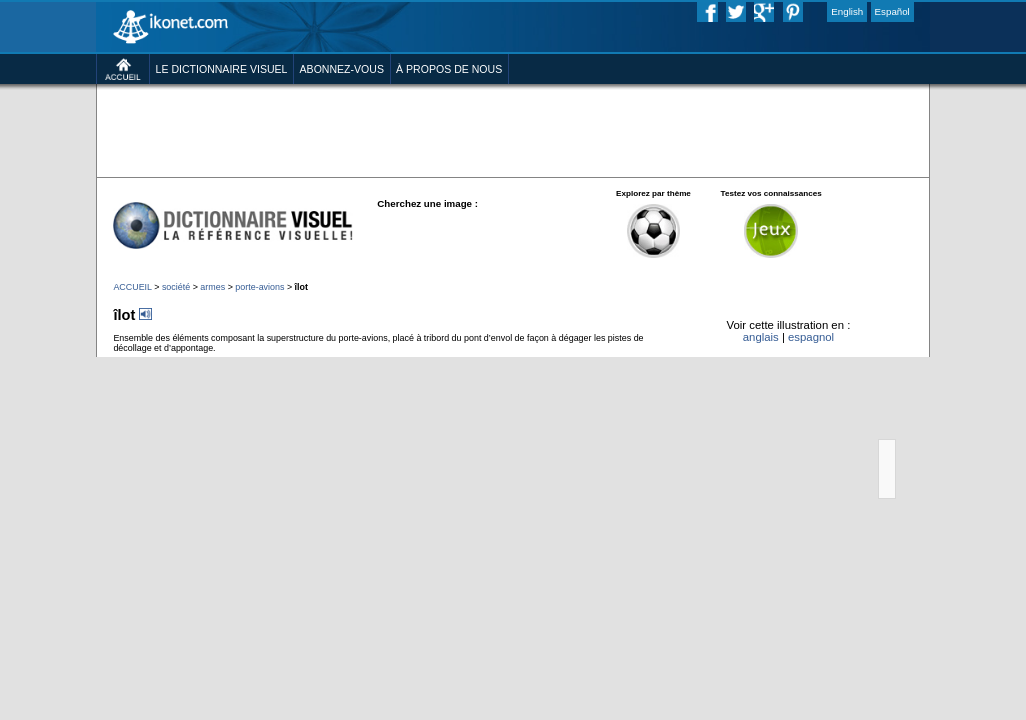  What do you see at coordinates (212, 287) in the screenshot?
I see `armes` at bounding box center [212, 287].